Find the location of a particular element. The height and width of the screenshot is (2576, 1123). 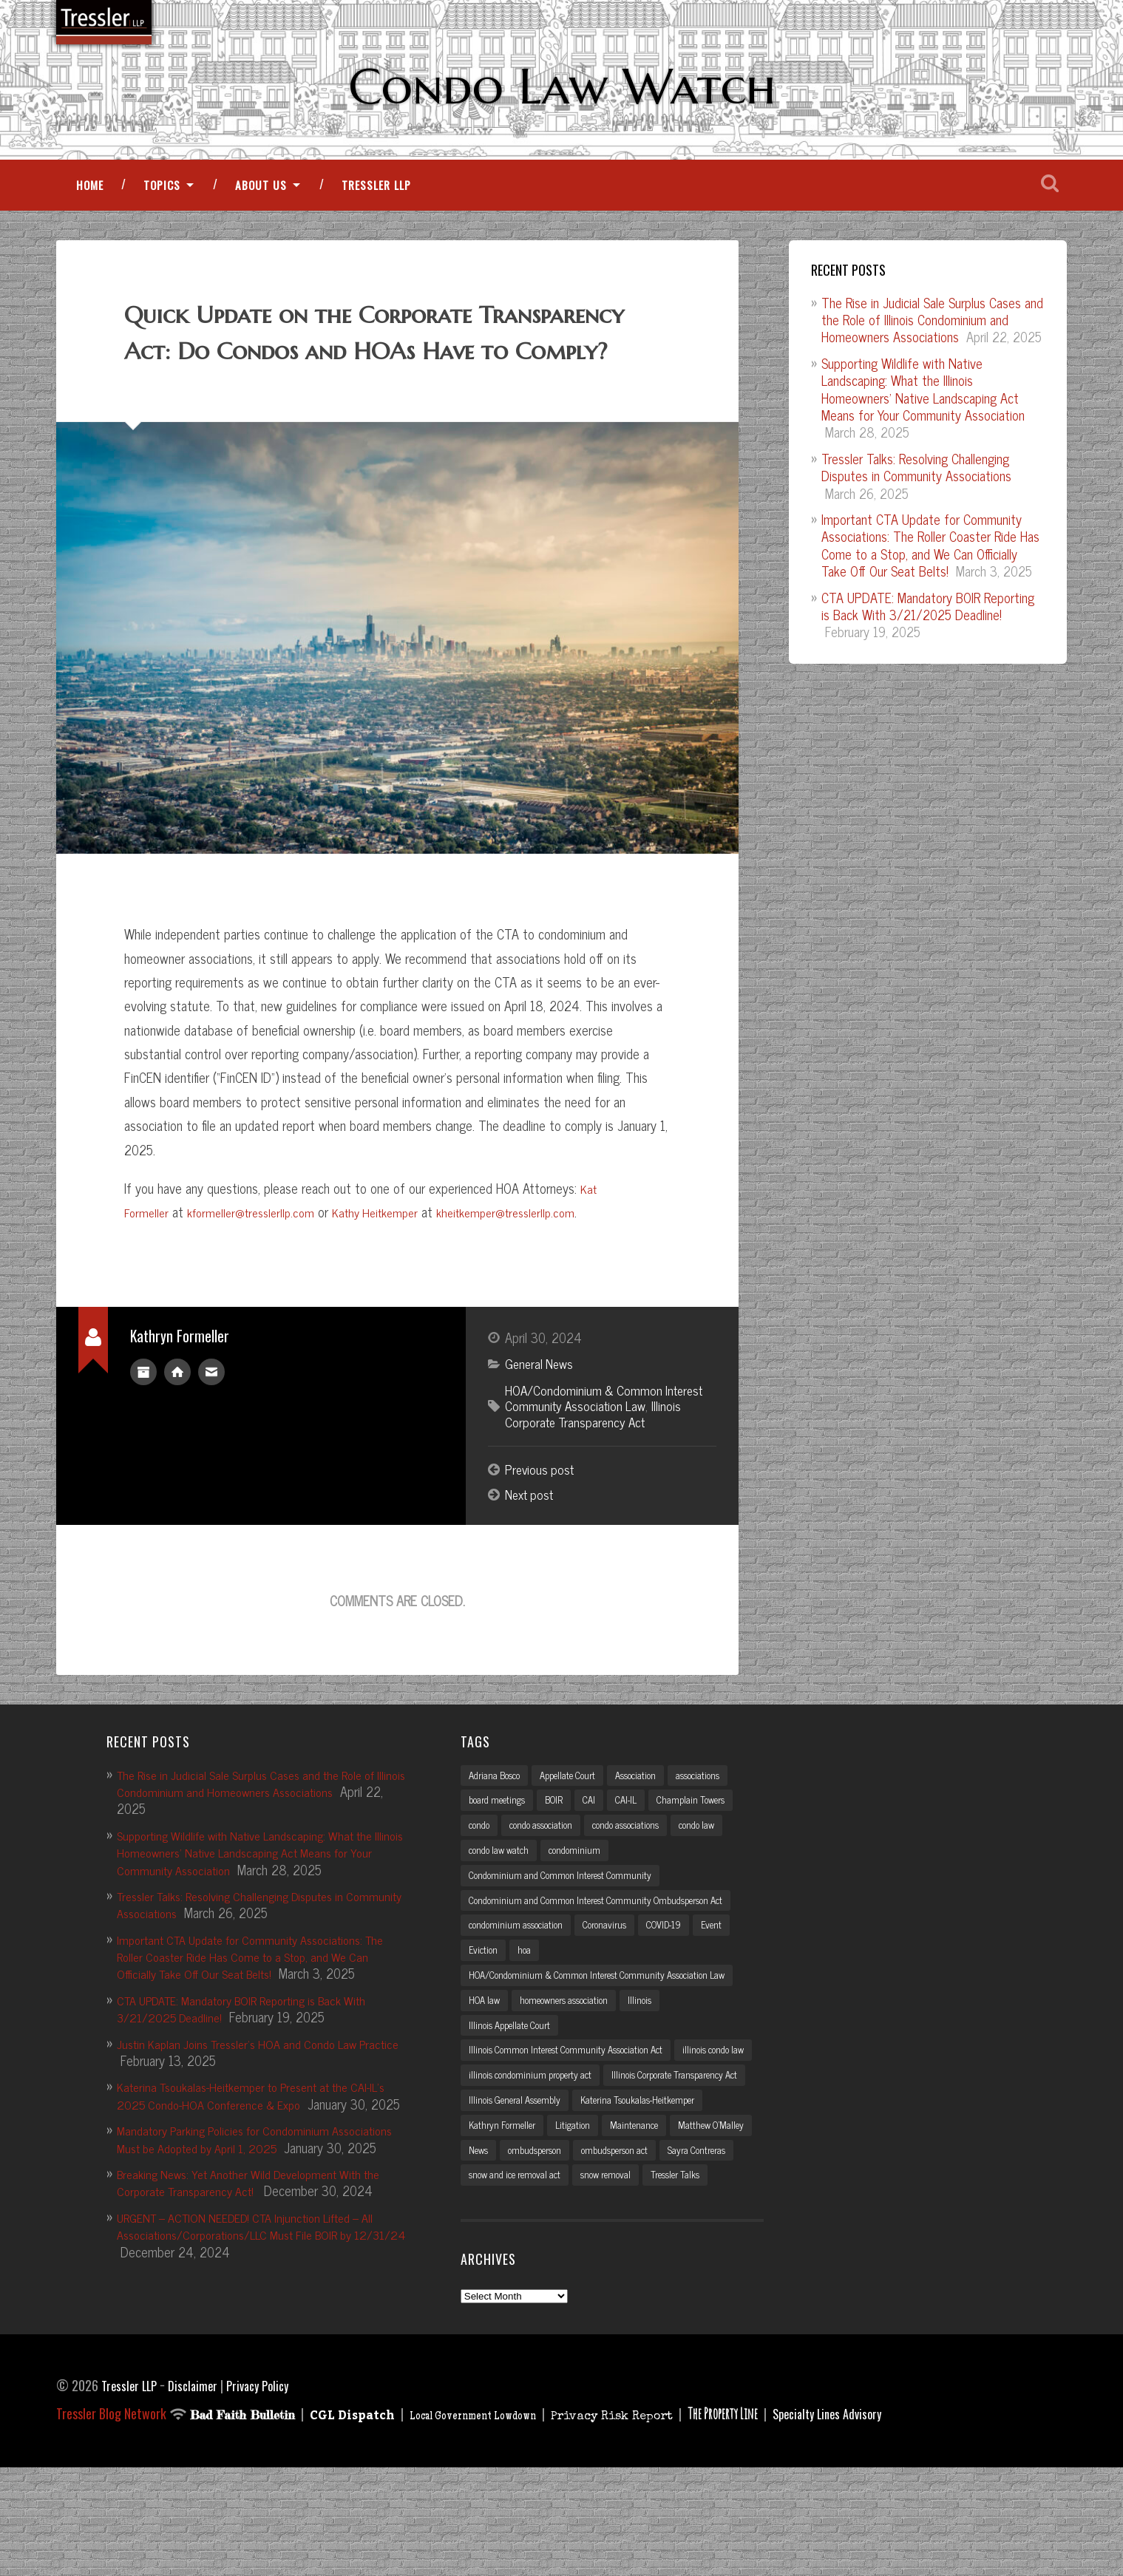

News [News (2 items)] is located at coordinates (642, 2231).